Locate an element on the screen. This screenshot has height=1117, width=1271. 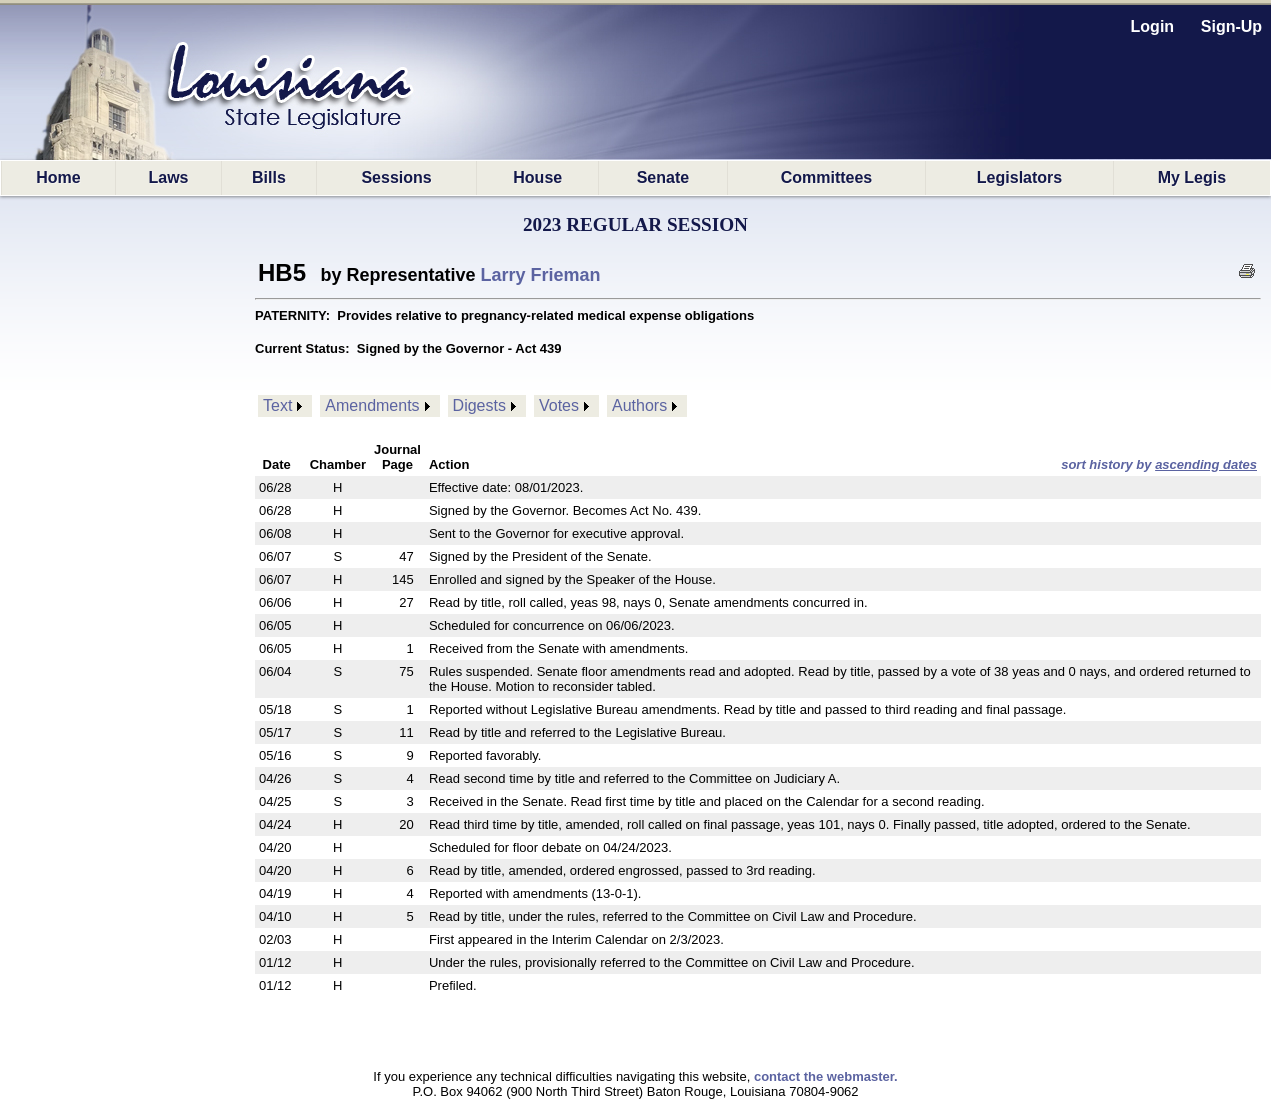
House is located at coordinates (537, 177).